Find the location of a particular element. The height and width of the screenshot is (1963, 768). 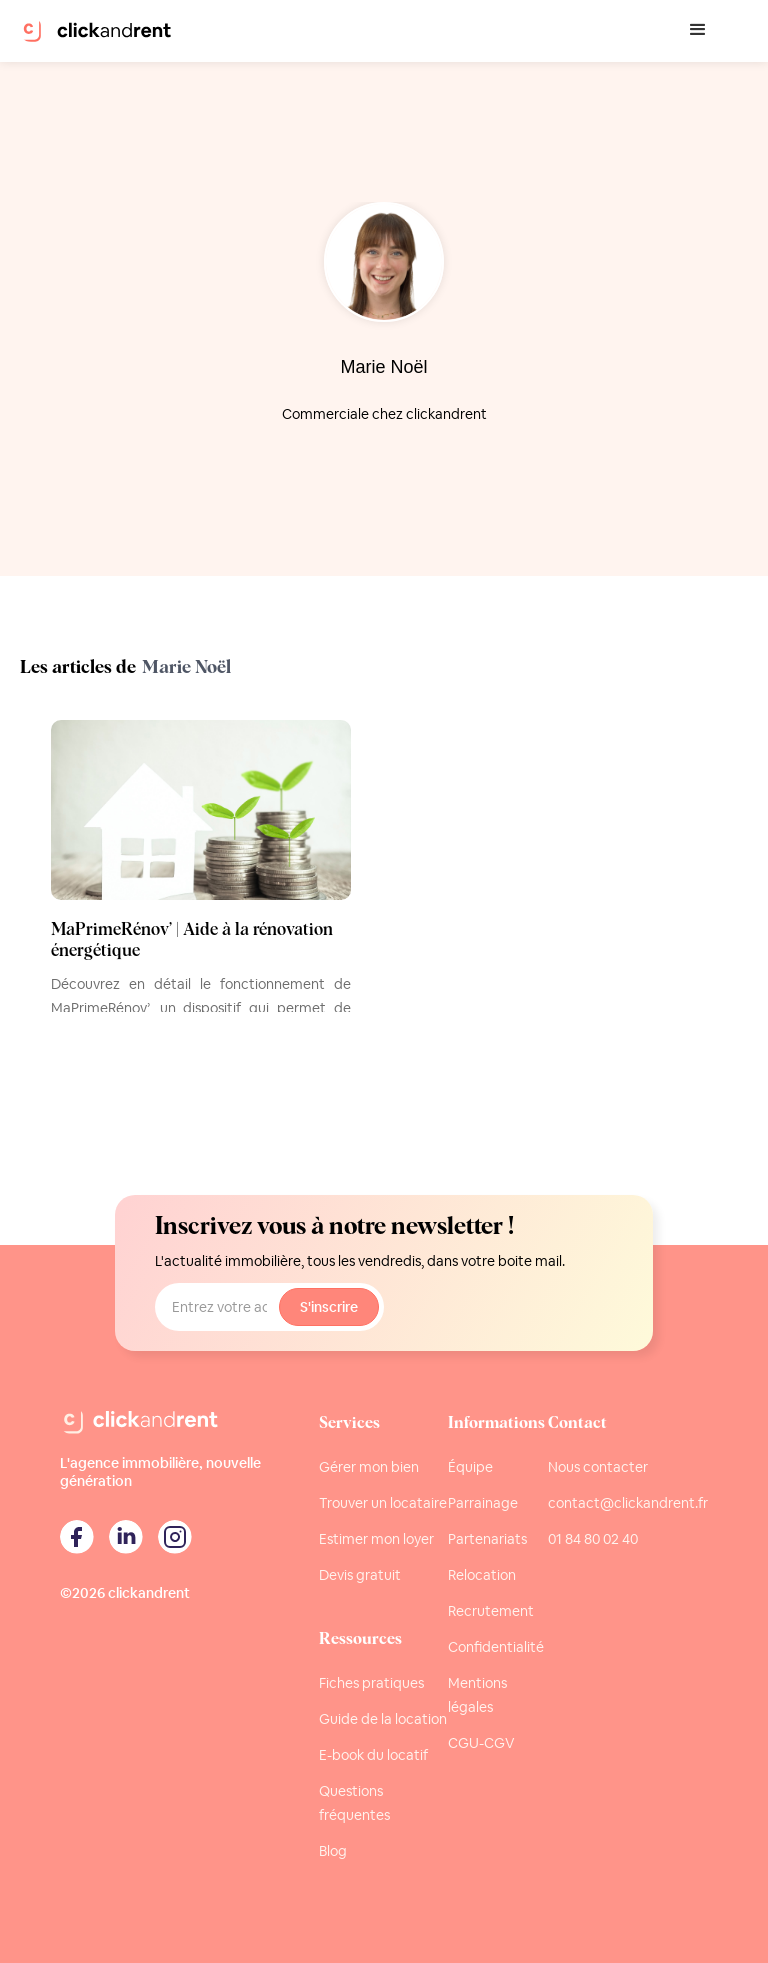

Guide de la location is located at coordinates (383, 1719).